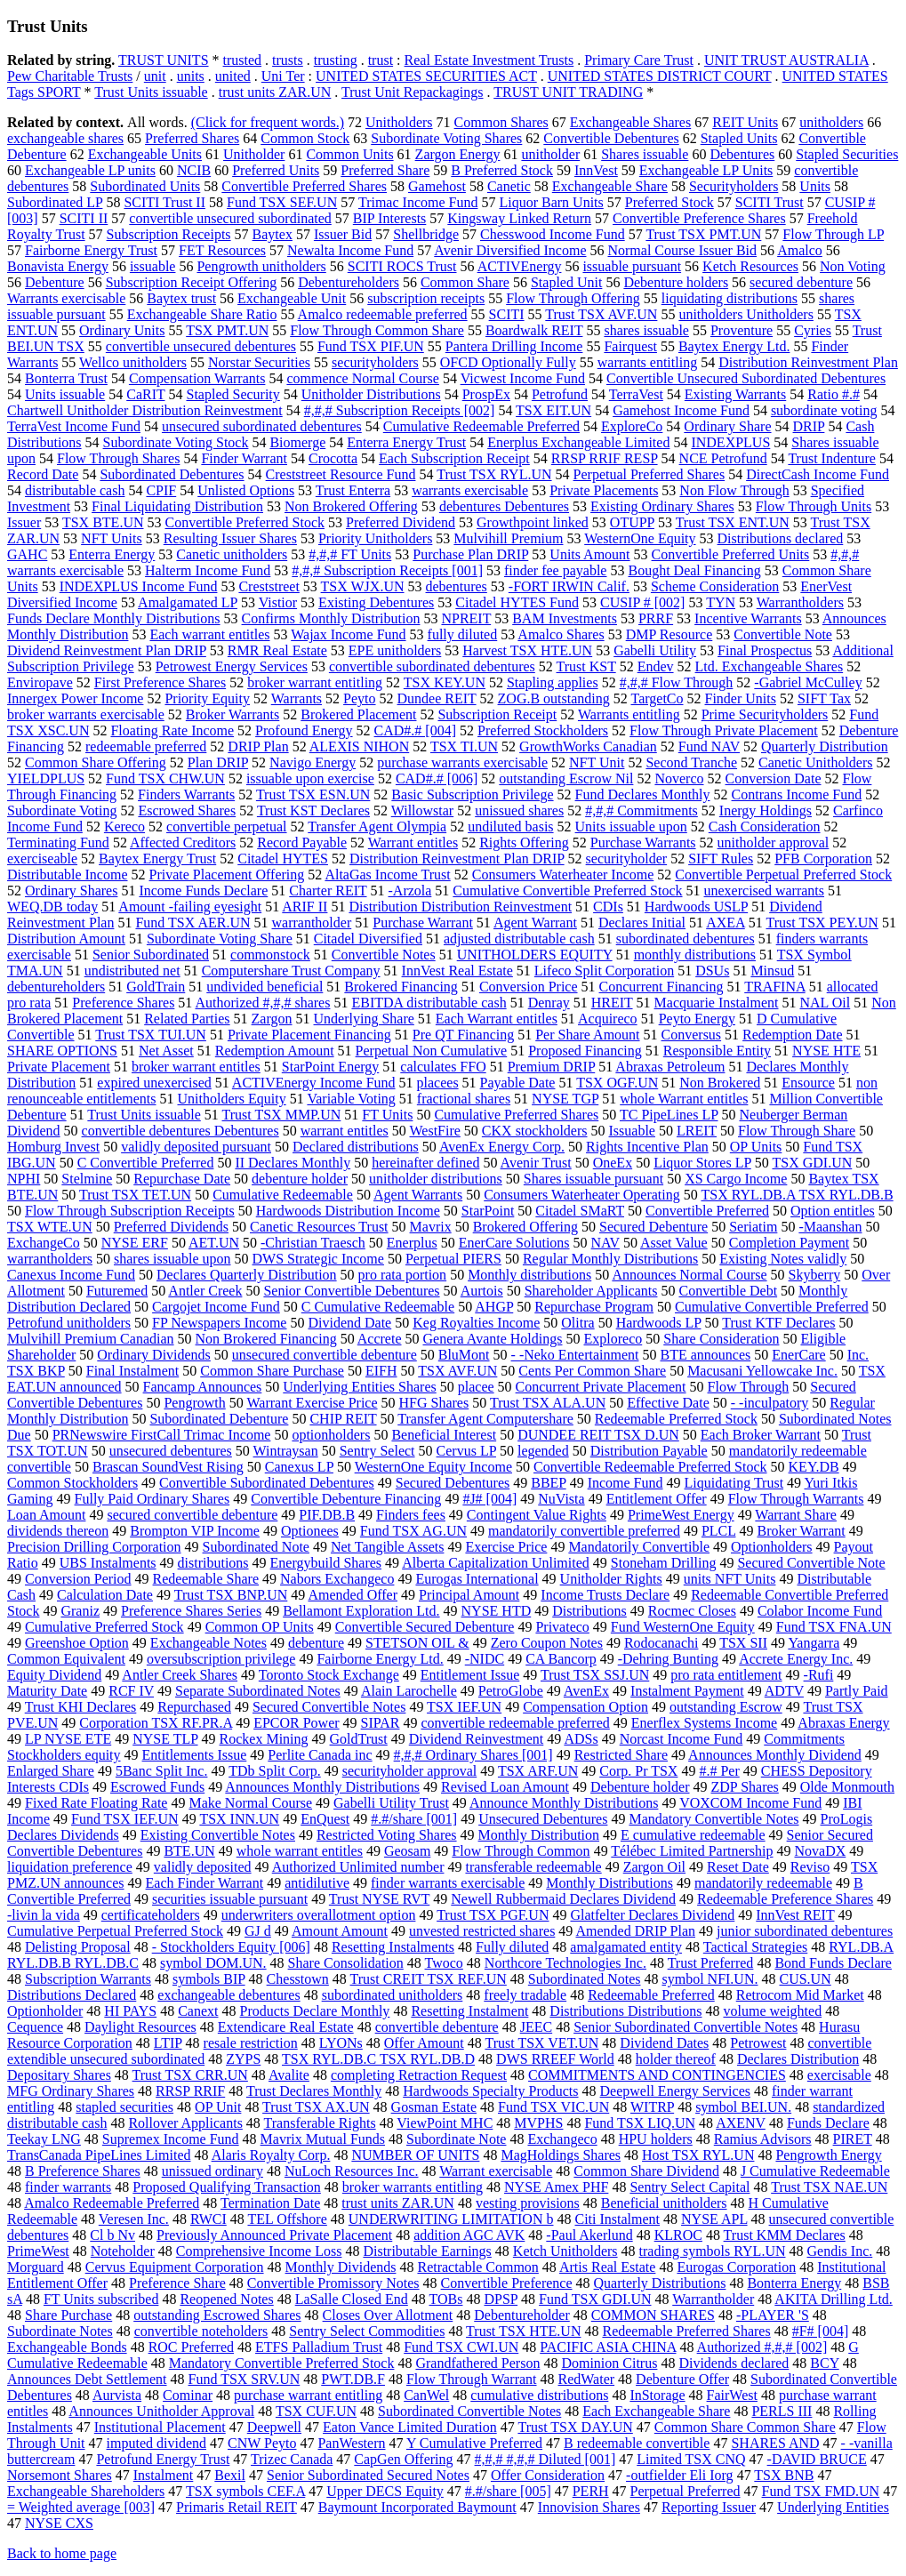 This screenshot has width=906, height=2576. Describe the element at coordinates (561, 1658) in the screenshot. I see `CA Bancorp` at that location.